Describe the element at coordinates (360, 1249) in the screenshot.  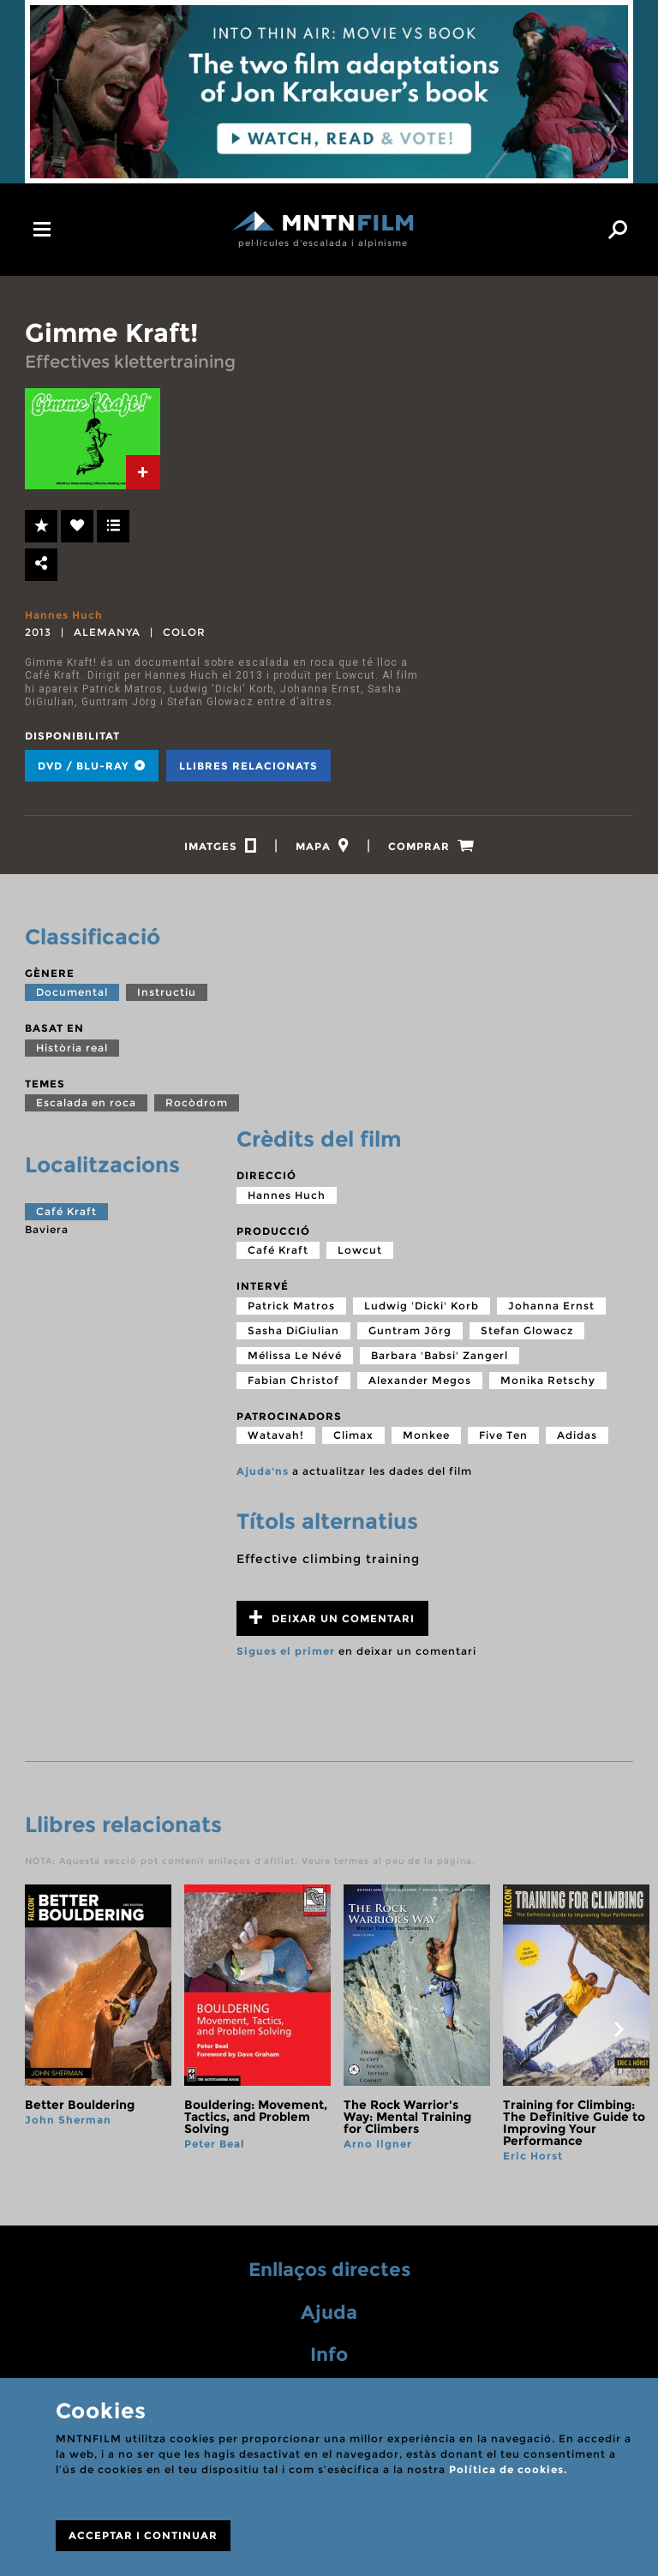
I see `Lowcut` at that location.